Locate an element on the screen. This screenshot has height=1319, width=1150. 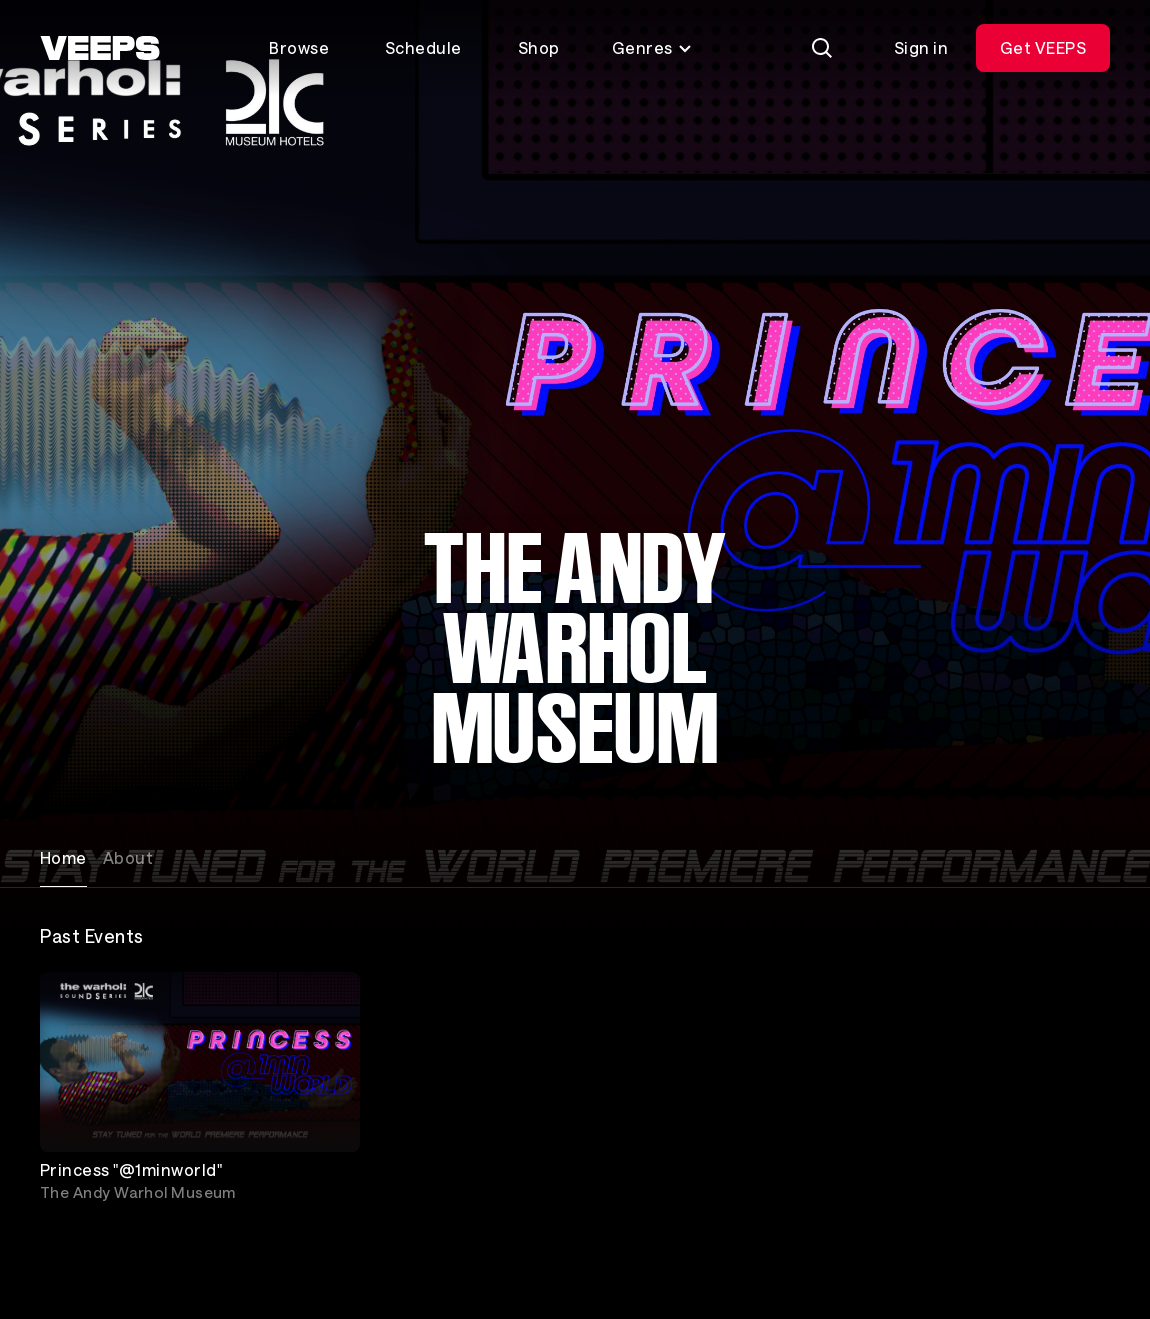
[VEEPS] is located at coordinates (100, 48).